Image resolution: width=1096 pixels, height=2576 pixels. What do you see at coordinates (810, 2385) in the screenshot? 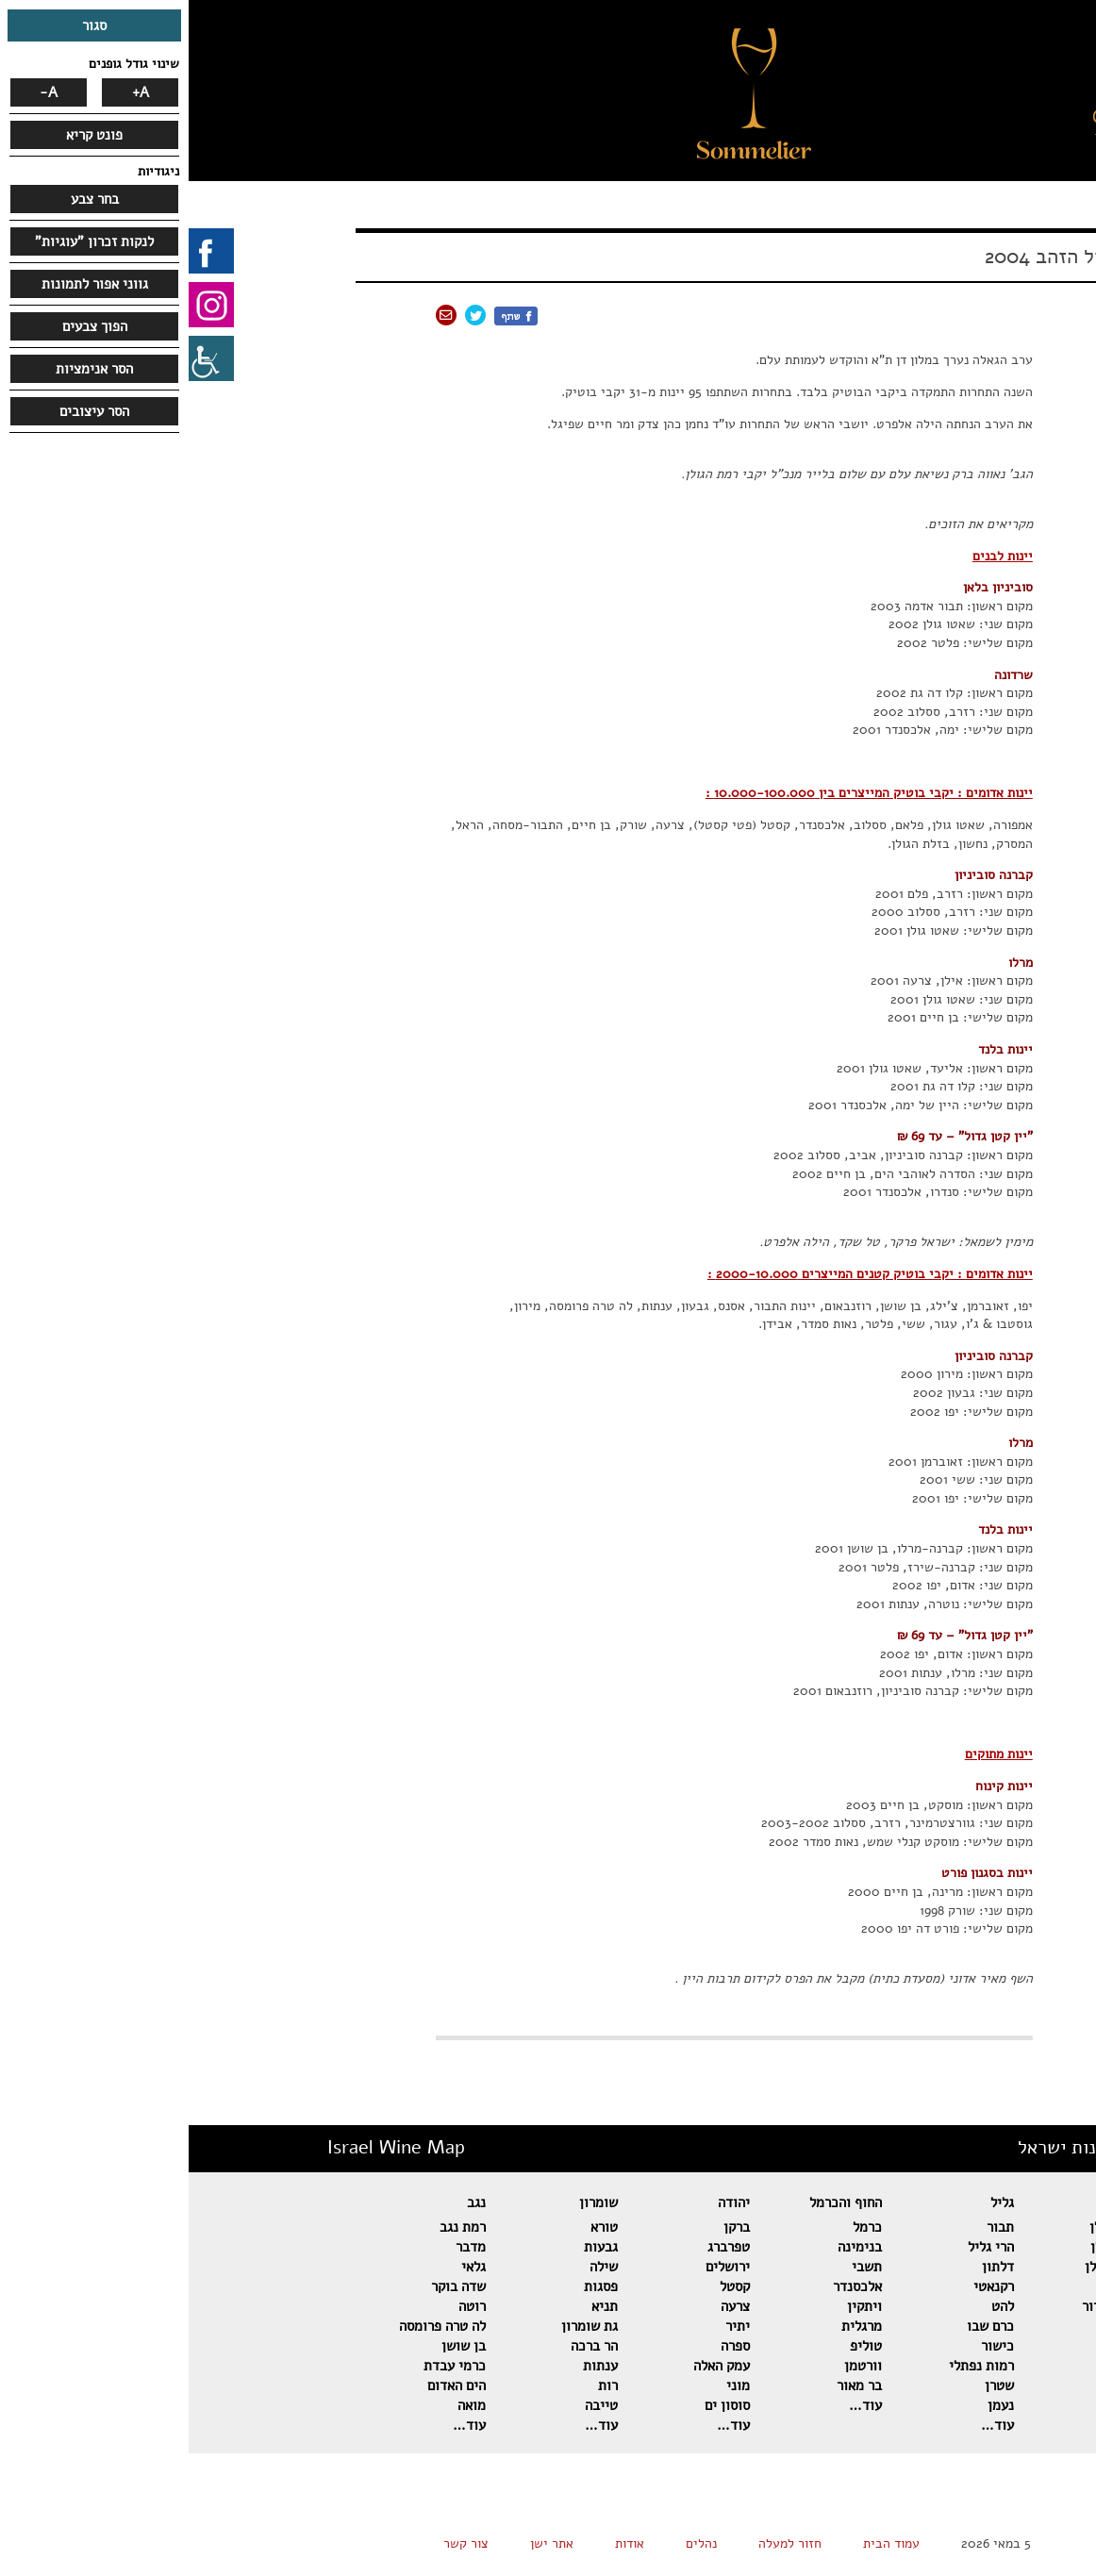
I see `שטרן` at bounding box center [810, 2385].